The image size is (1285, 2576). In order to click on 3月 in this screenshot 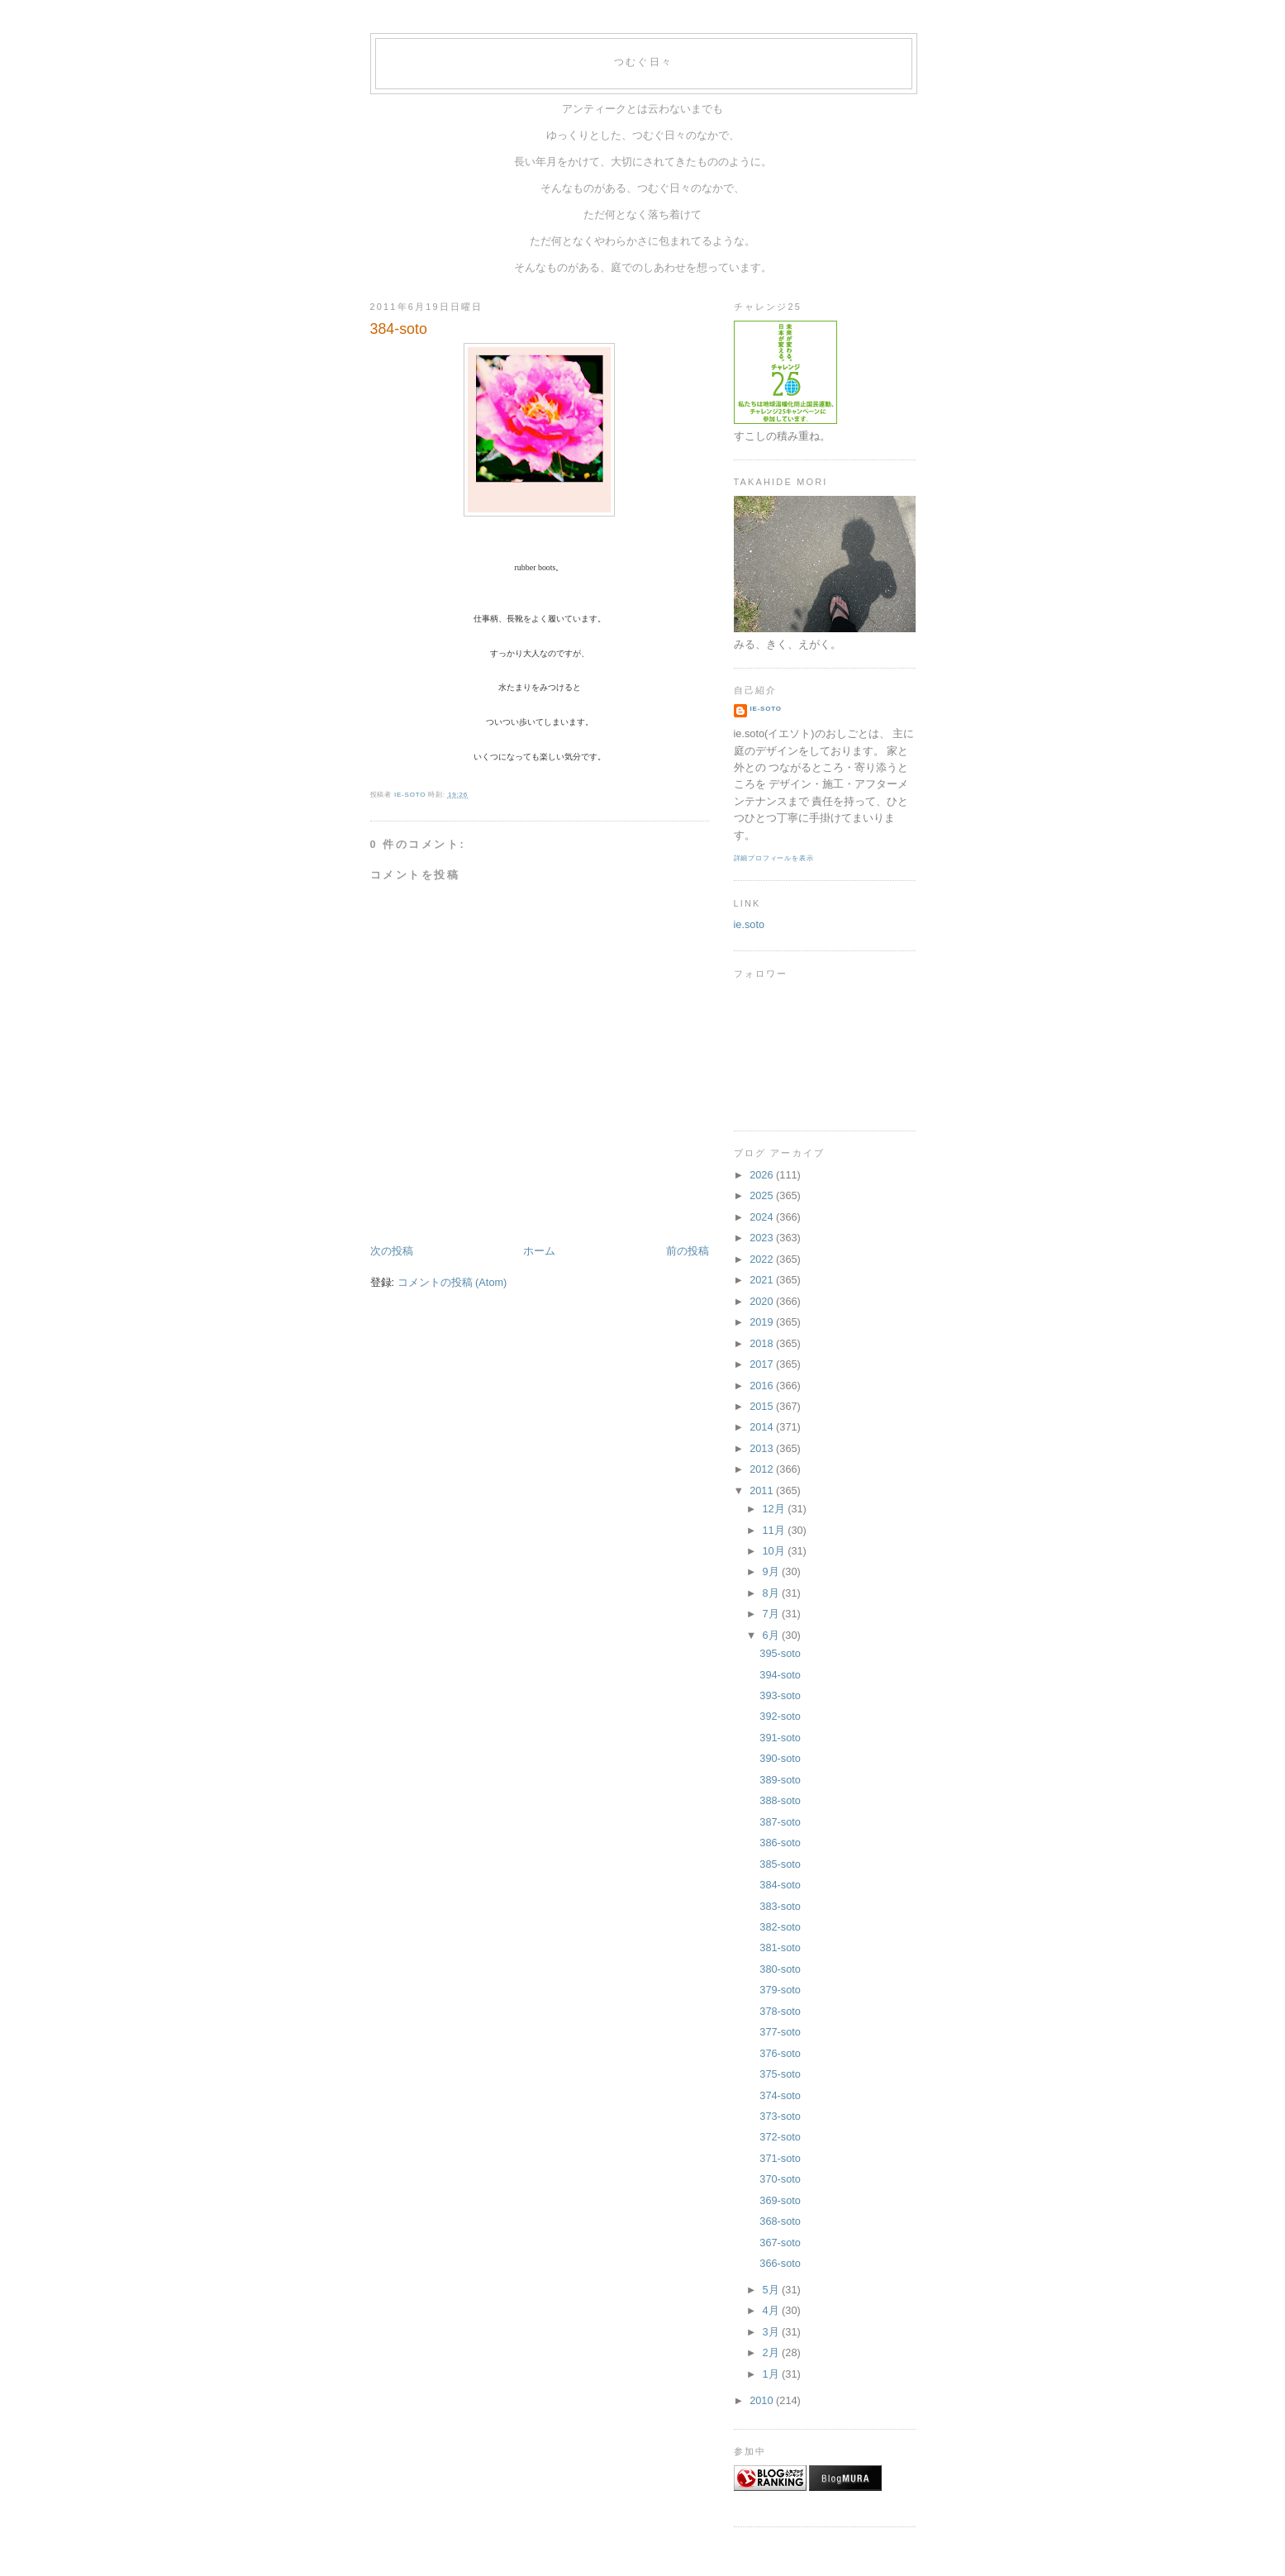, I will do `click(772, 2332)`.